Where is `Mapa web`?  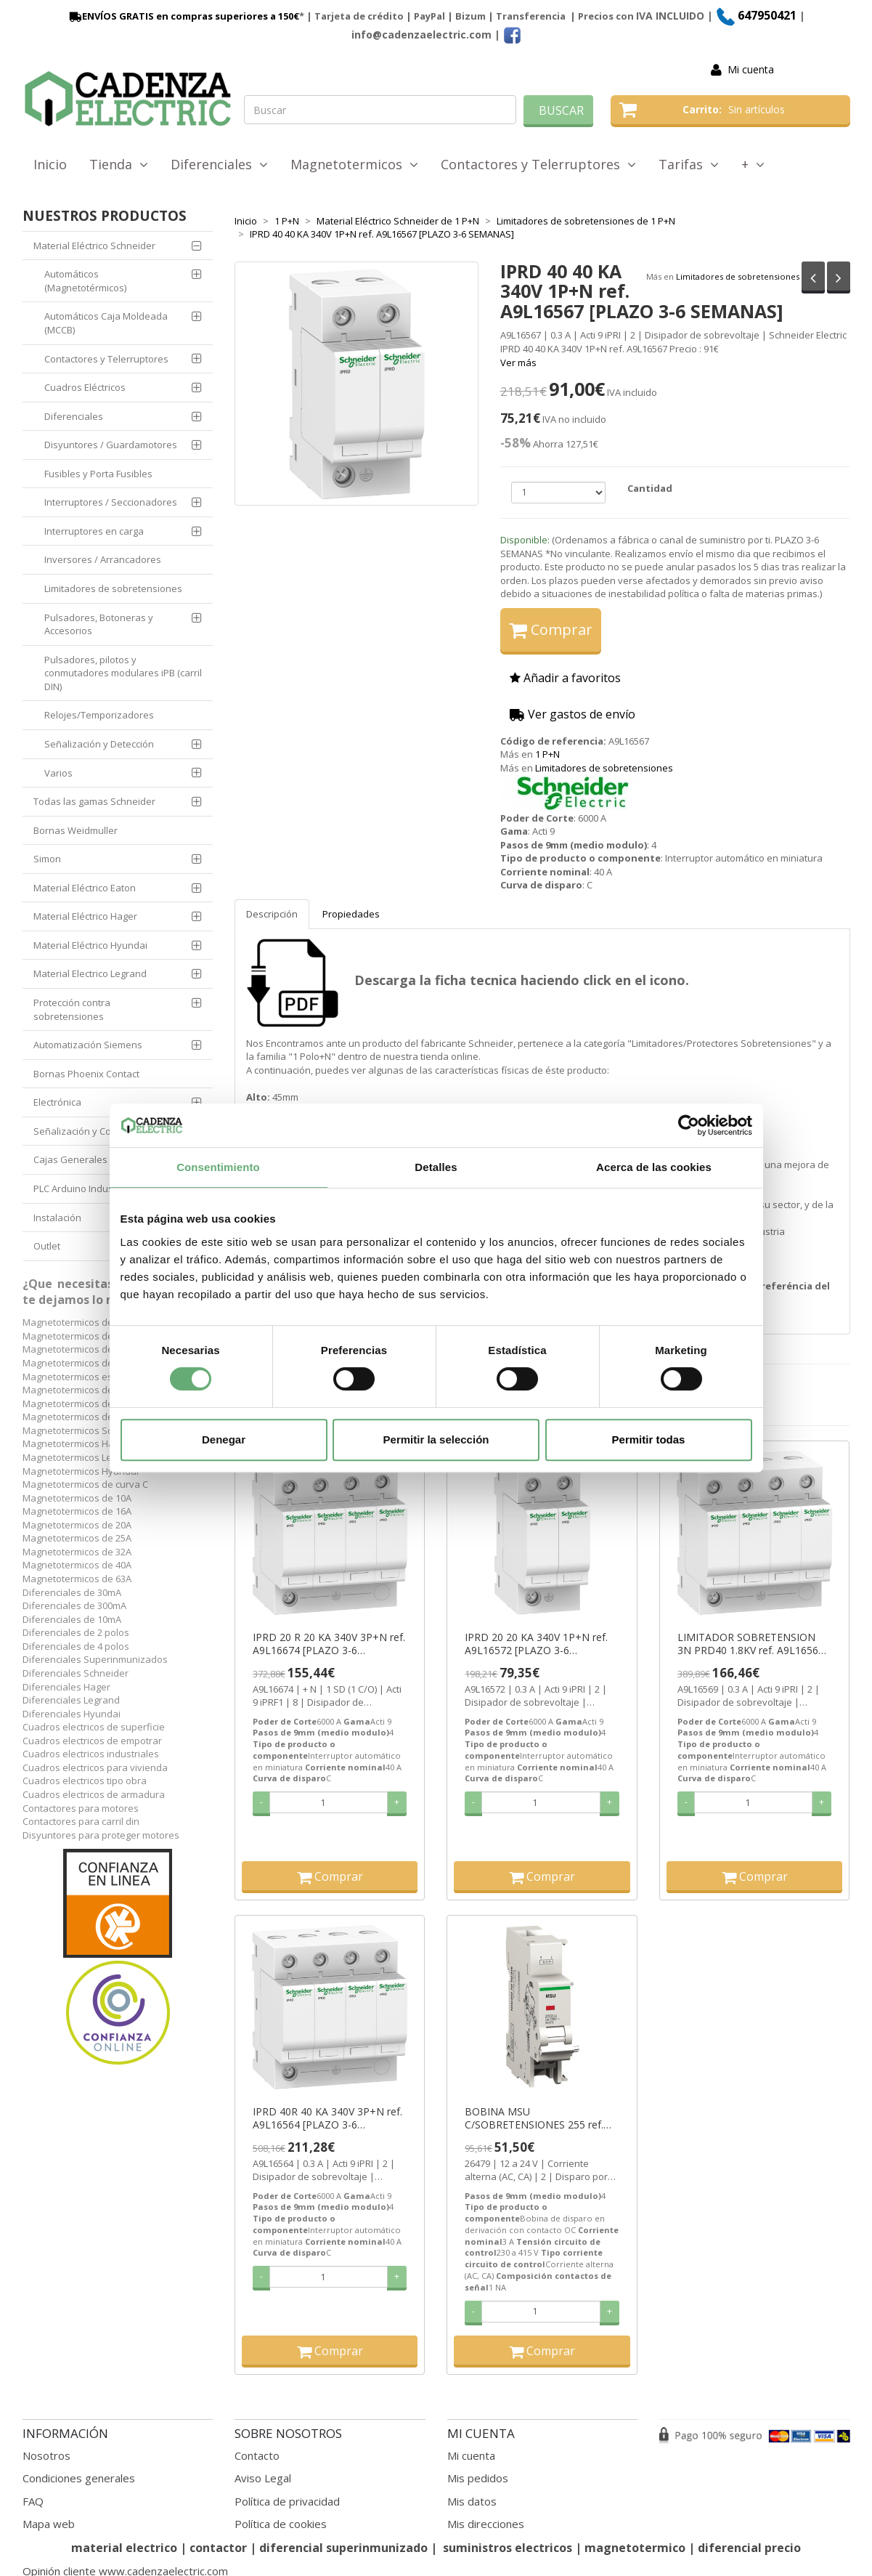
Mapa web is located at coordinates (49, 2523).